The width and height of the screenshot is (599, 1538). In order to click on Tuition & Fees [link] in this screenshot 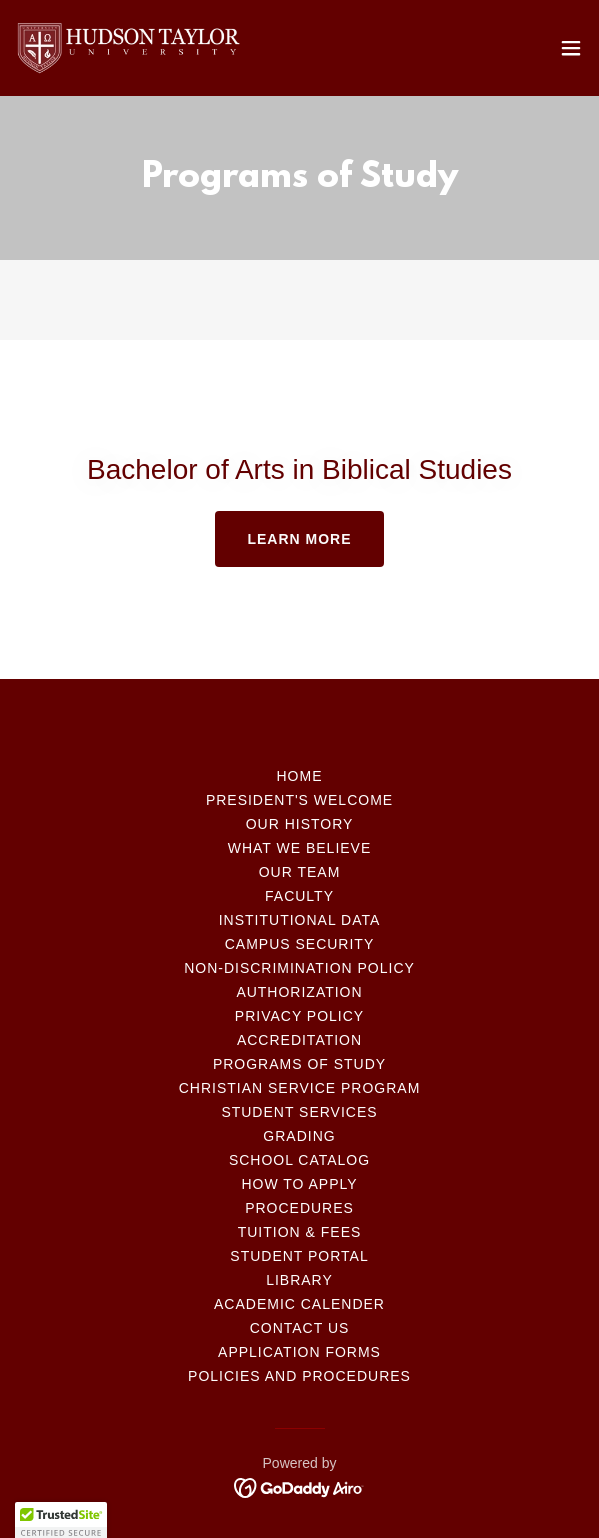, I will do `click(300, 1232)`.